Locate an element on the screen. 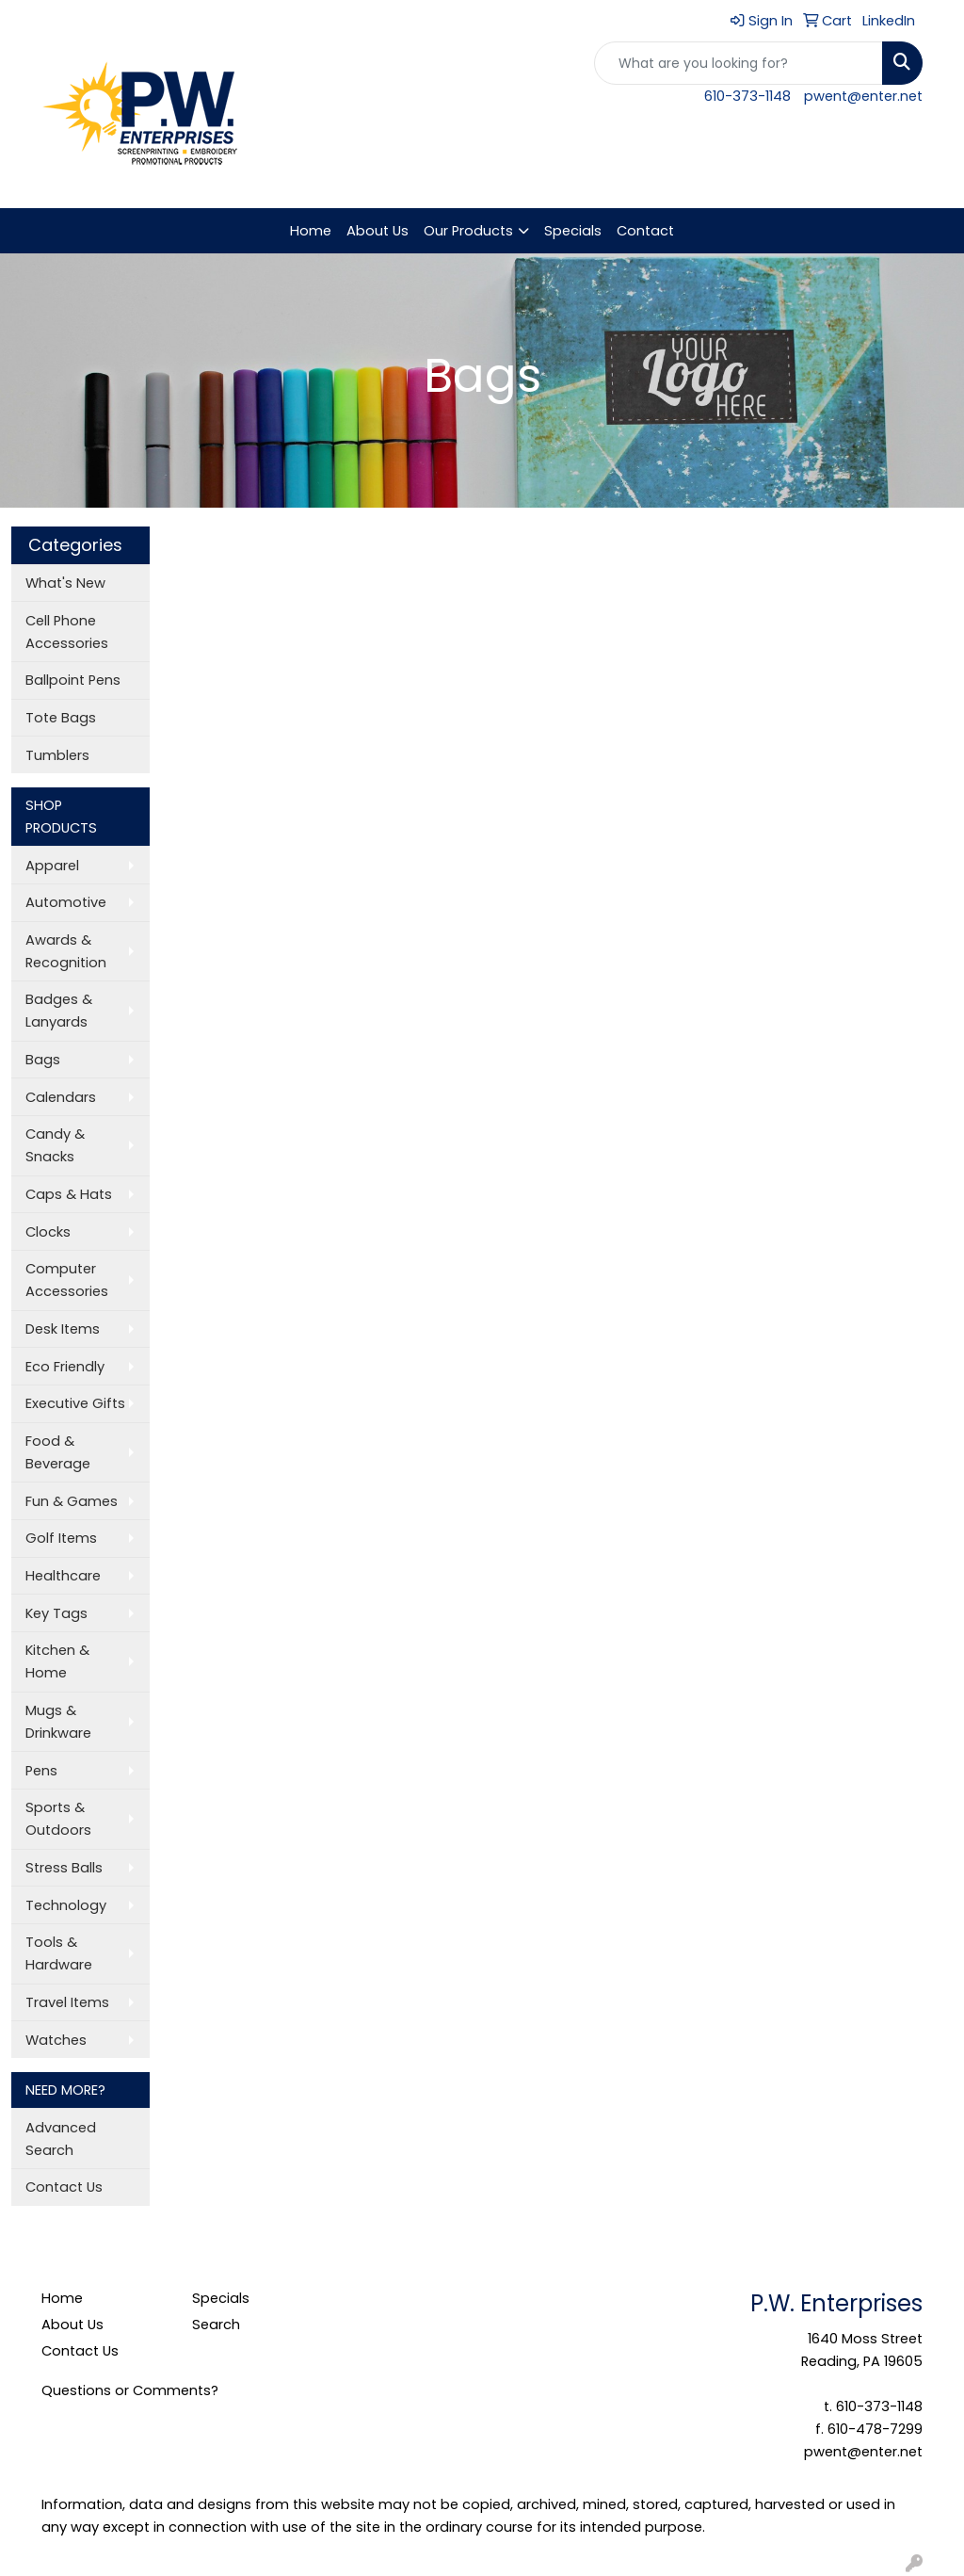 This screenshot has width=964, height=2576. Home is located at coordinates (310, 230).